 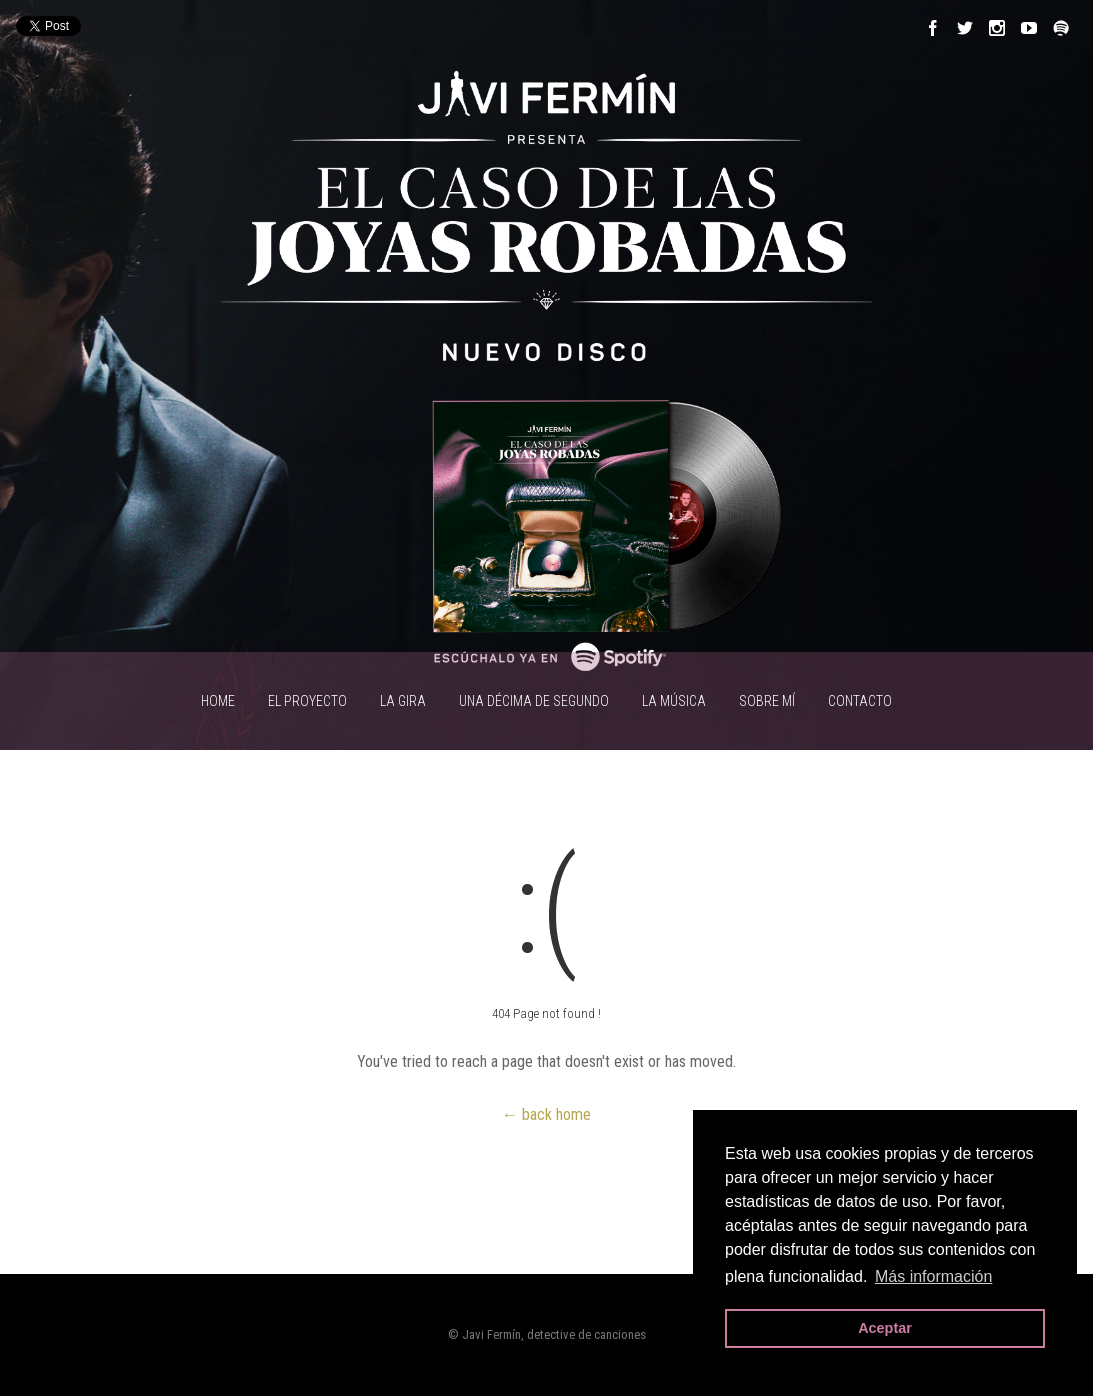 I want to click on EL PROYECTO, so click(x=307, y=701).